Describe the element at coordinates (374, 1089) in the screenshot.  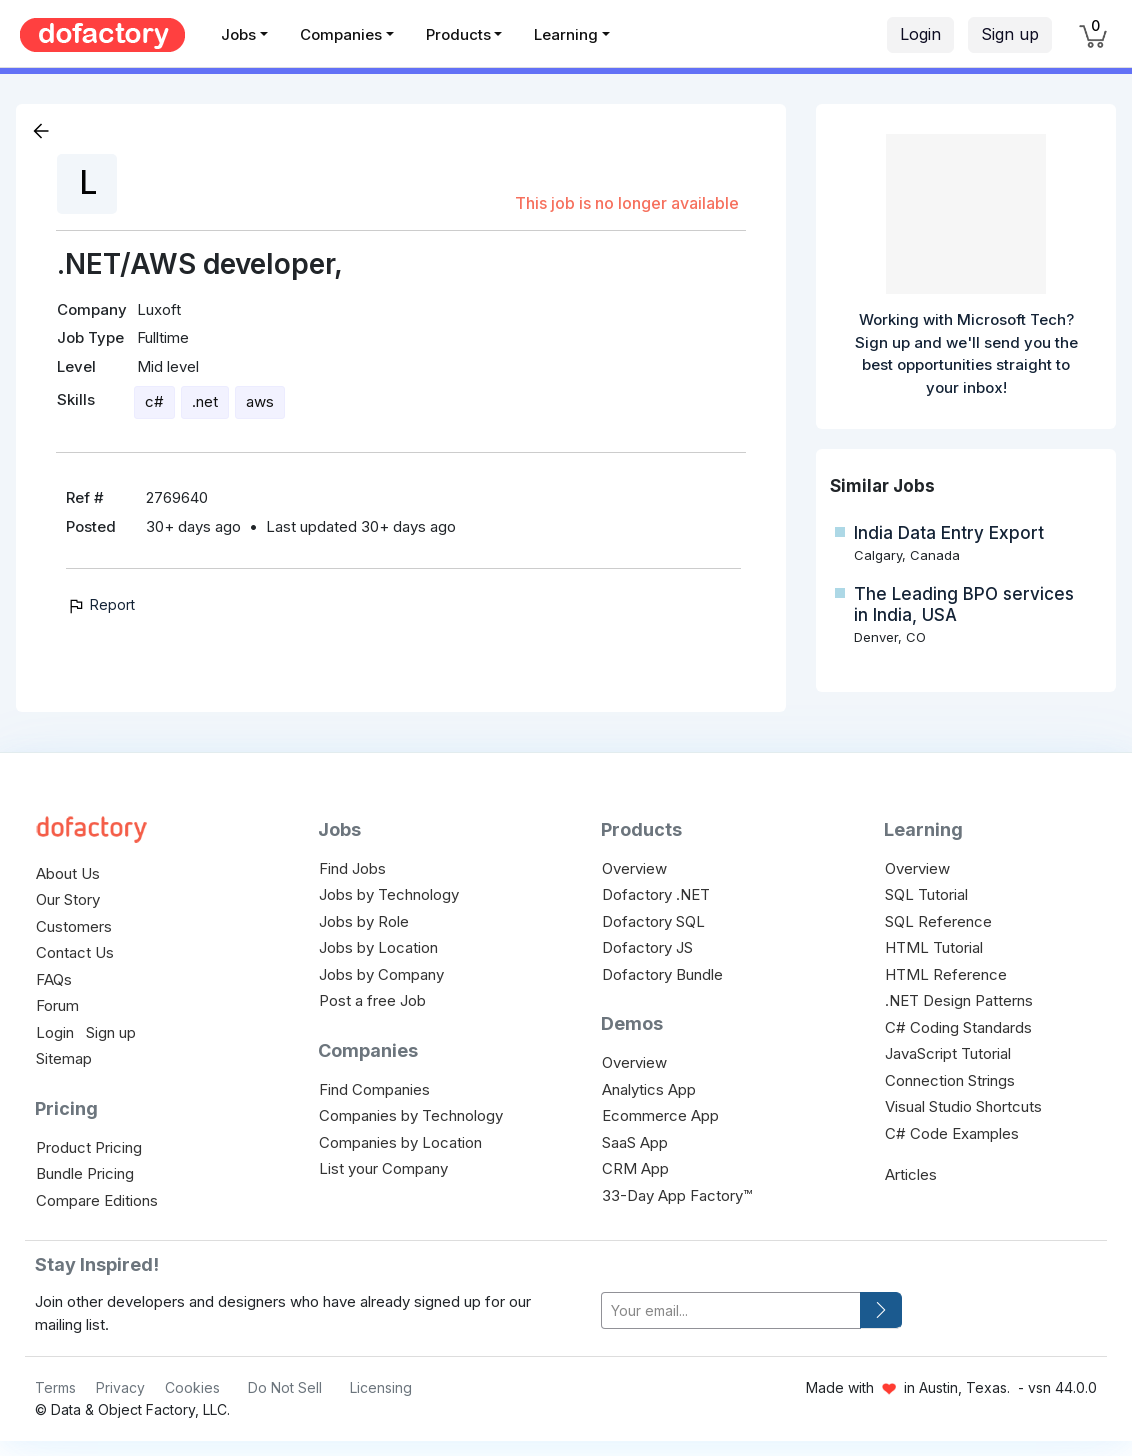
I see `Find Companies` at that location.